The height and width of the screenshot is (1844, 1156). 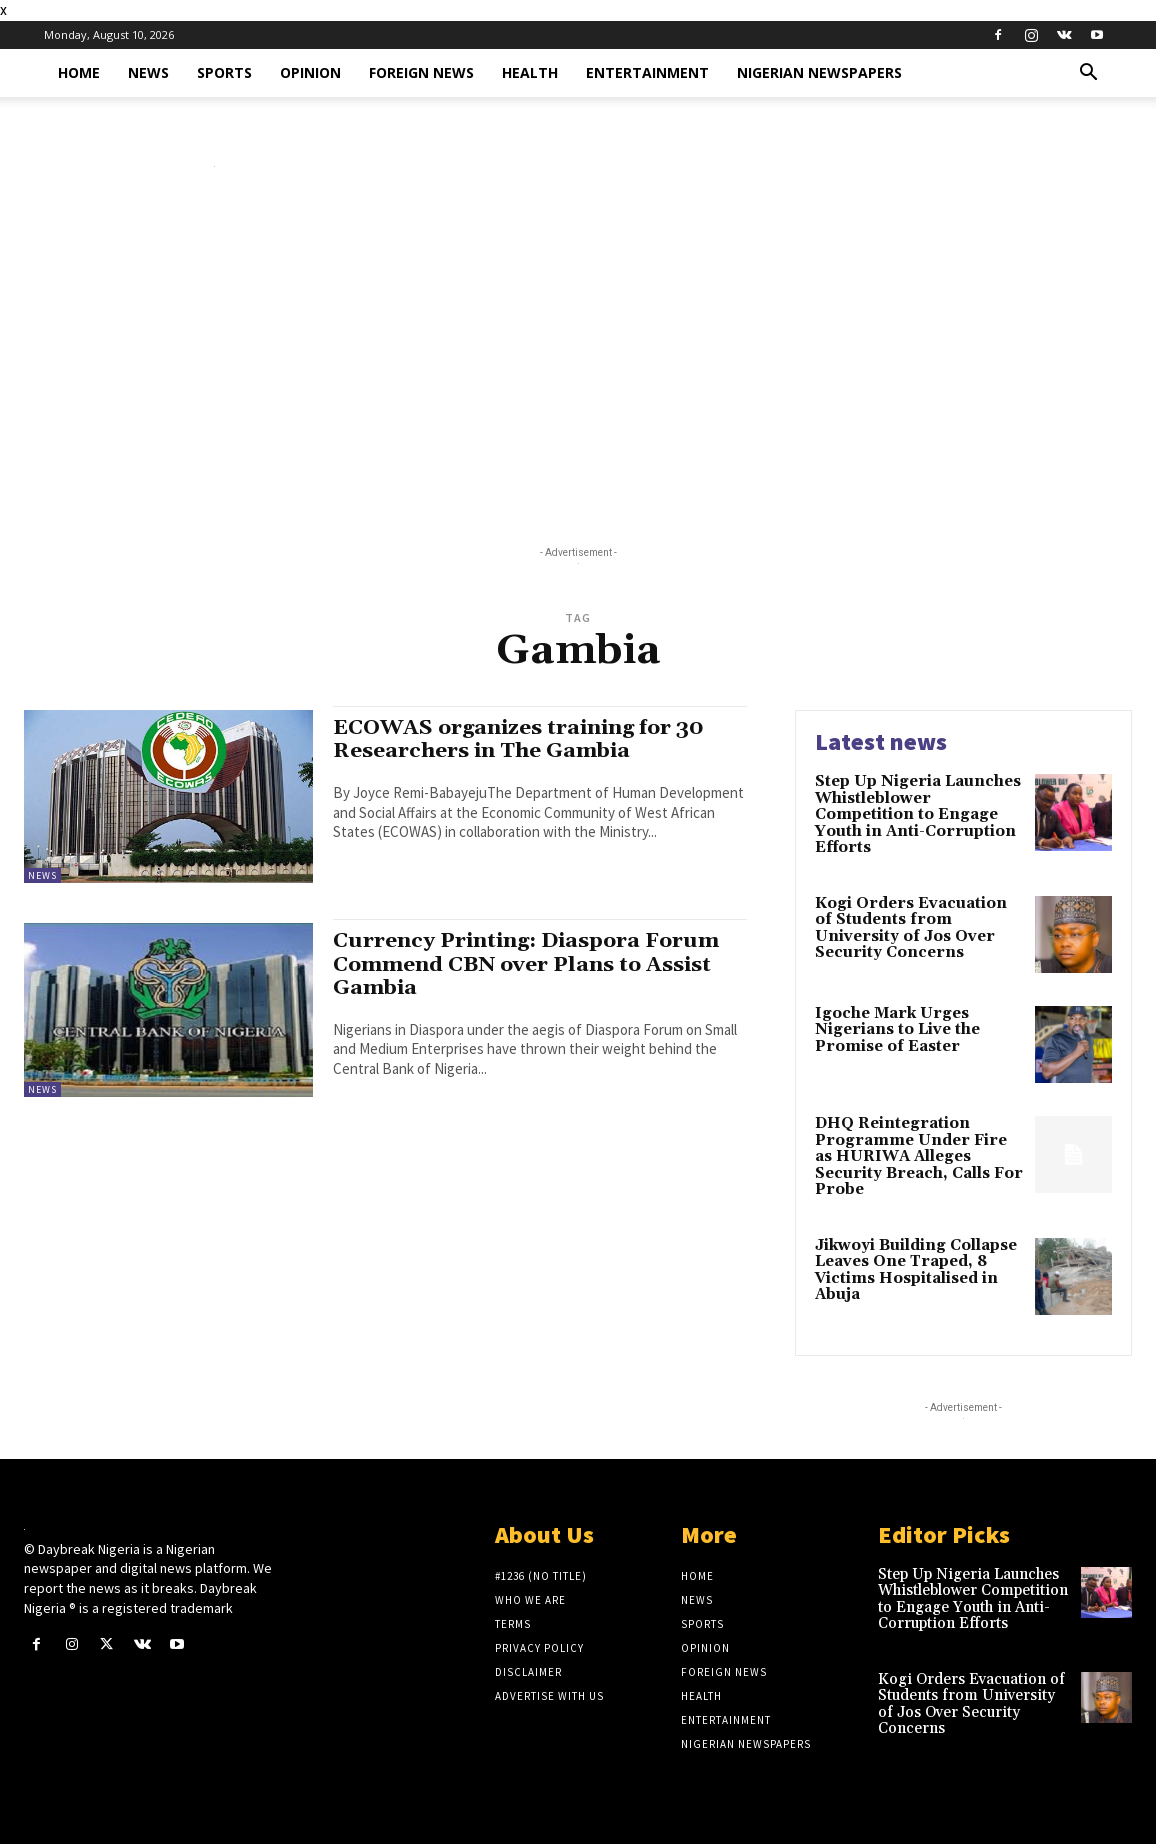 I want to click on Sports, so click(x=224, y=72).